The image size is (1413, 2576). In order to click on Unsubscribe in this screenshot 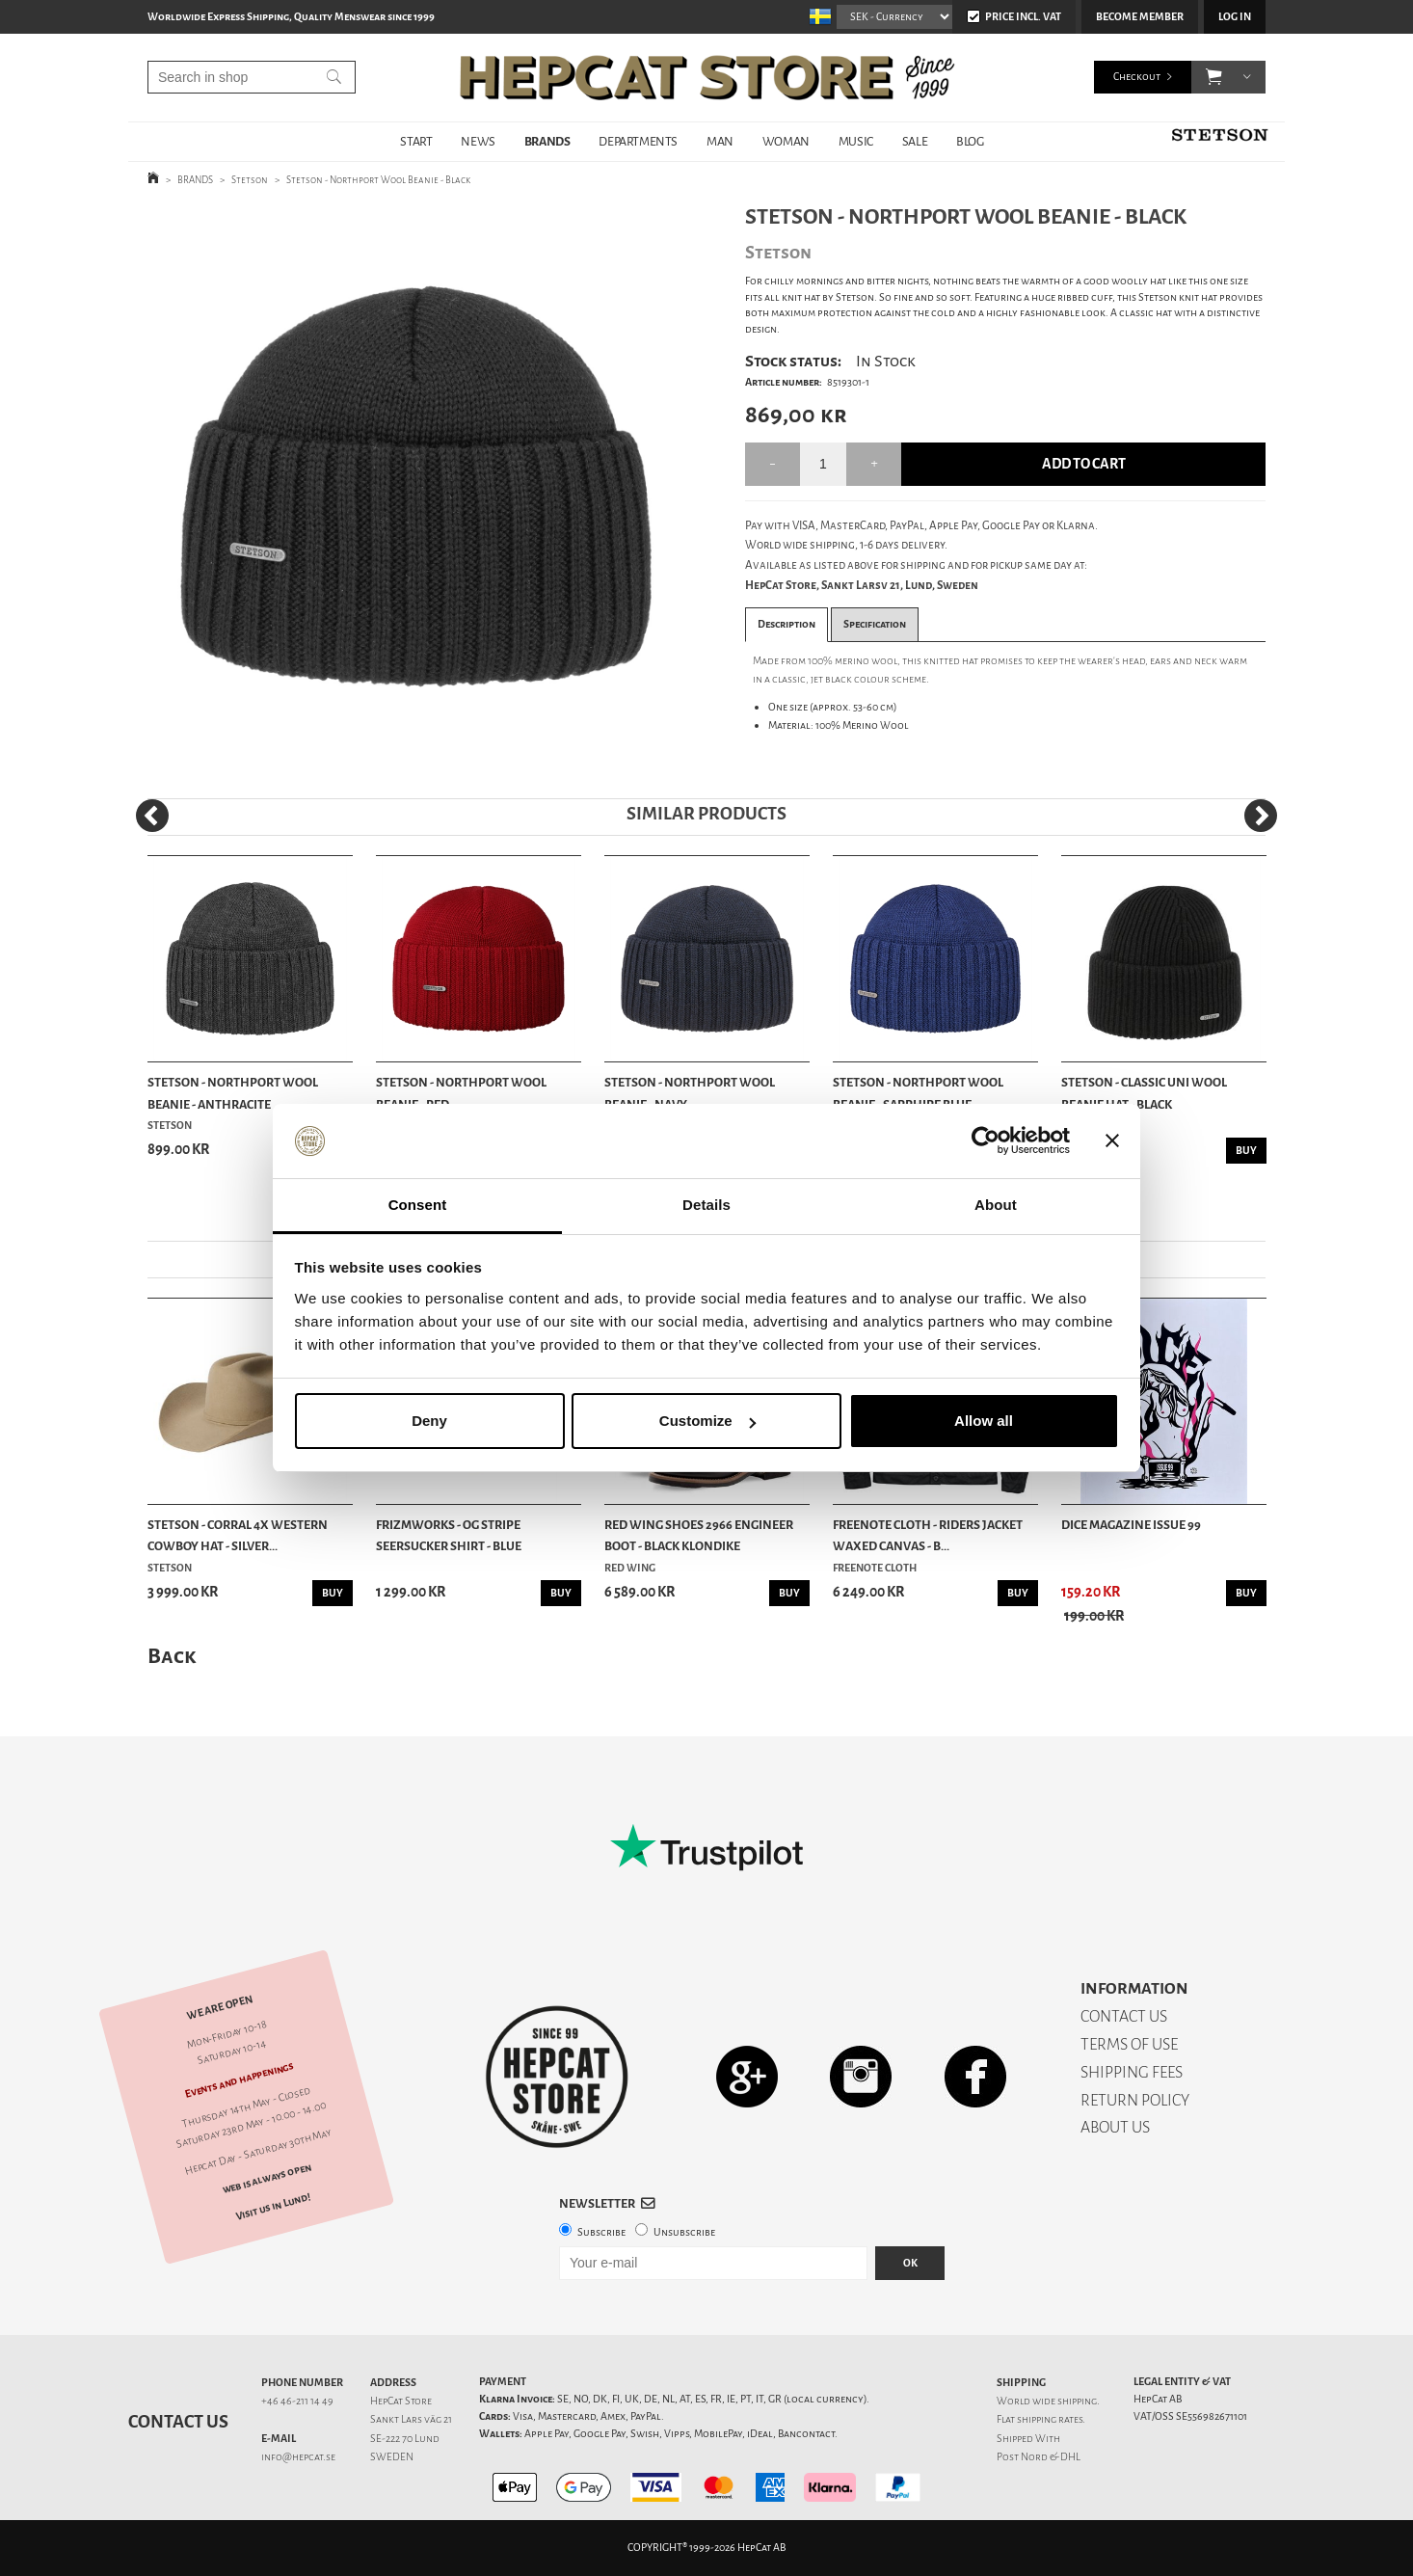, I will do `click(684, 2232)`.